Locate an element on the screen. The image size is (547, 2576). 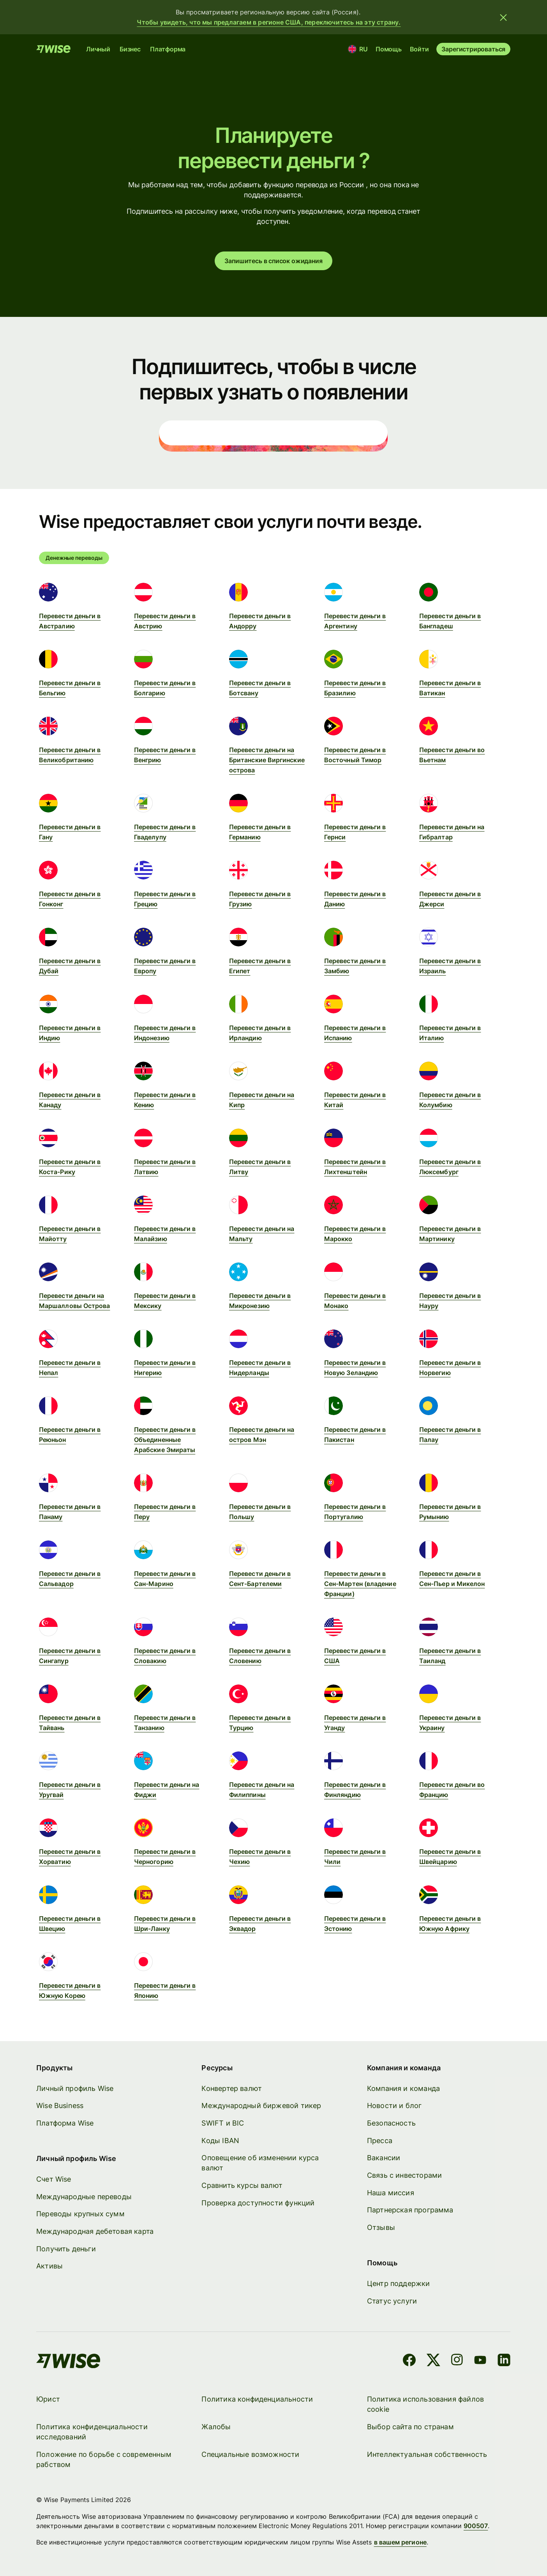
Чтобы увидеть, что мы предлагаем в регионе США, переключитесь на эту страну. is located at coordinates (269, 22).